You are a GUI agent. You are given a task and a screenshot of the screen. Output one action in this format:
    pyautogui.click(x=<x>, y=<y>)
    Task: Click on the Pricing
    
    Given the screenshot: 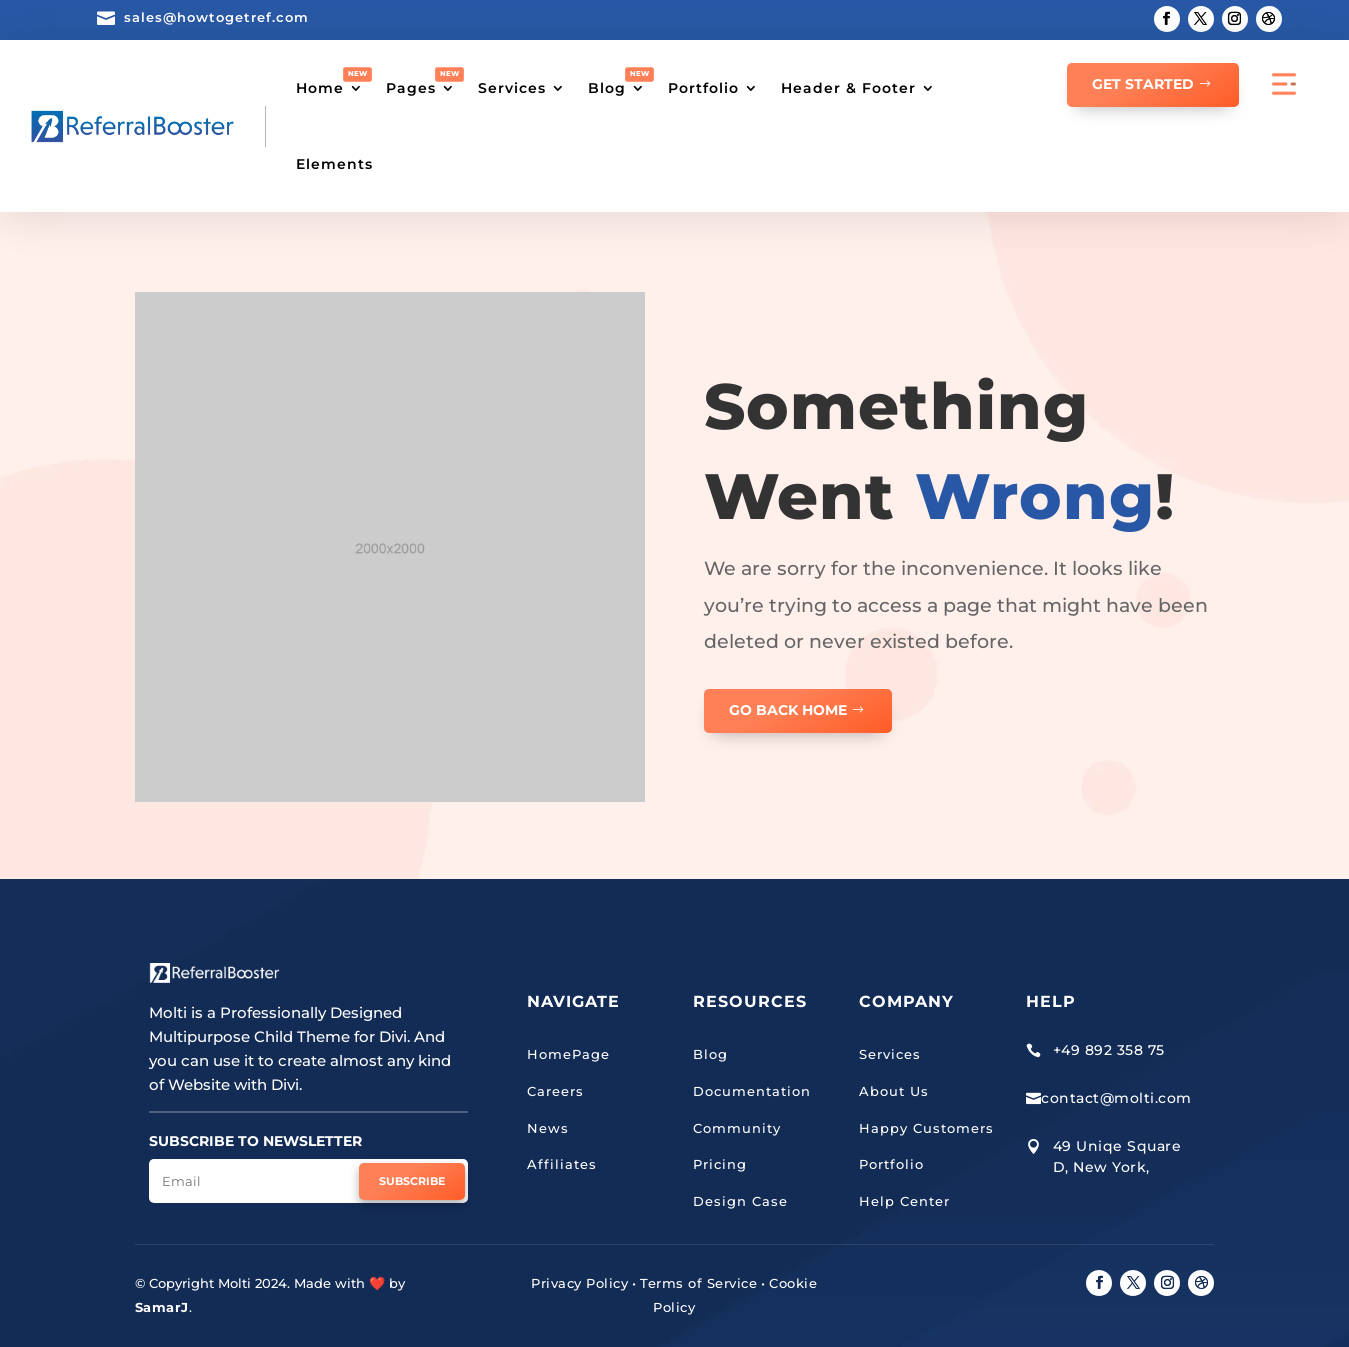 What is the action you would take?
    pyautogui.click(x=720, y=1164)
    